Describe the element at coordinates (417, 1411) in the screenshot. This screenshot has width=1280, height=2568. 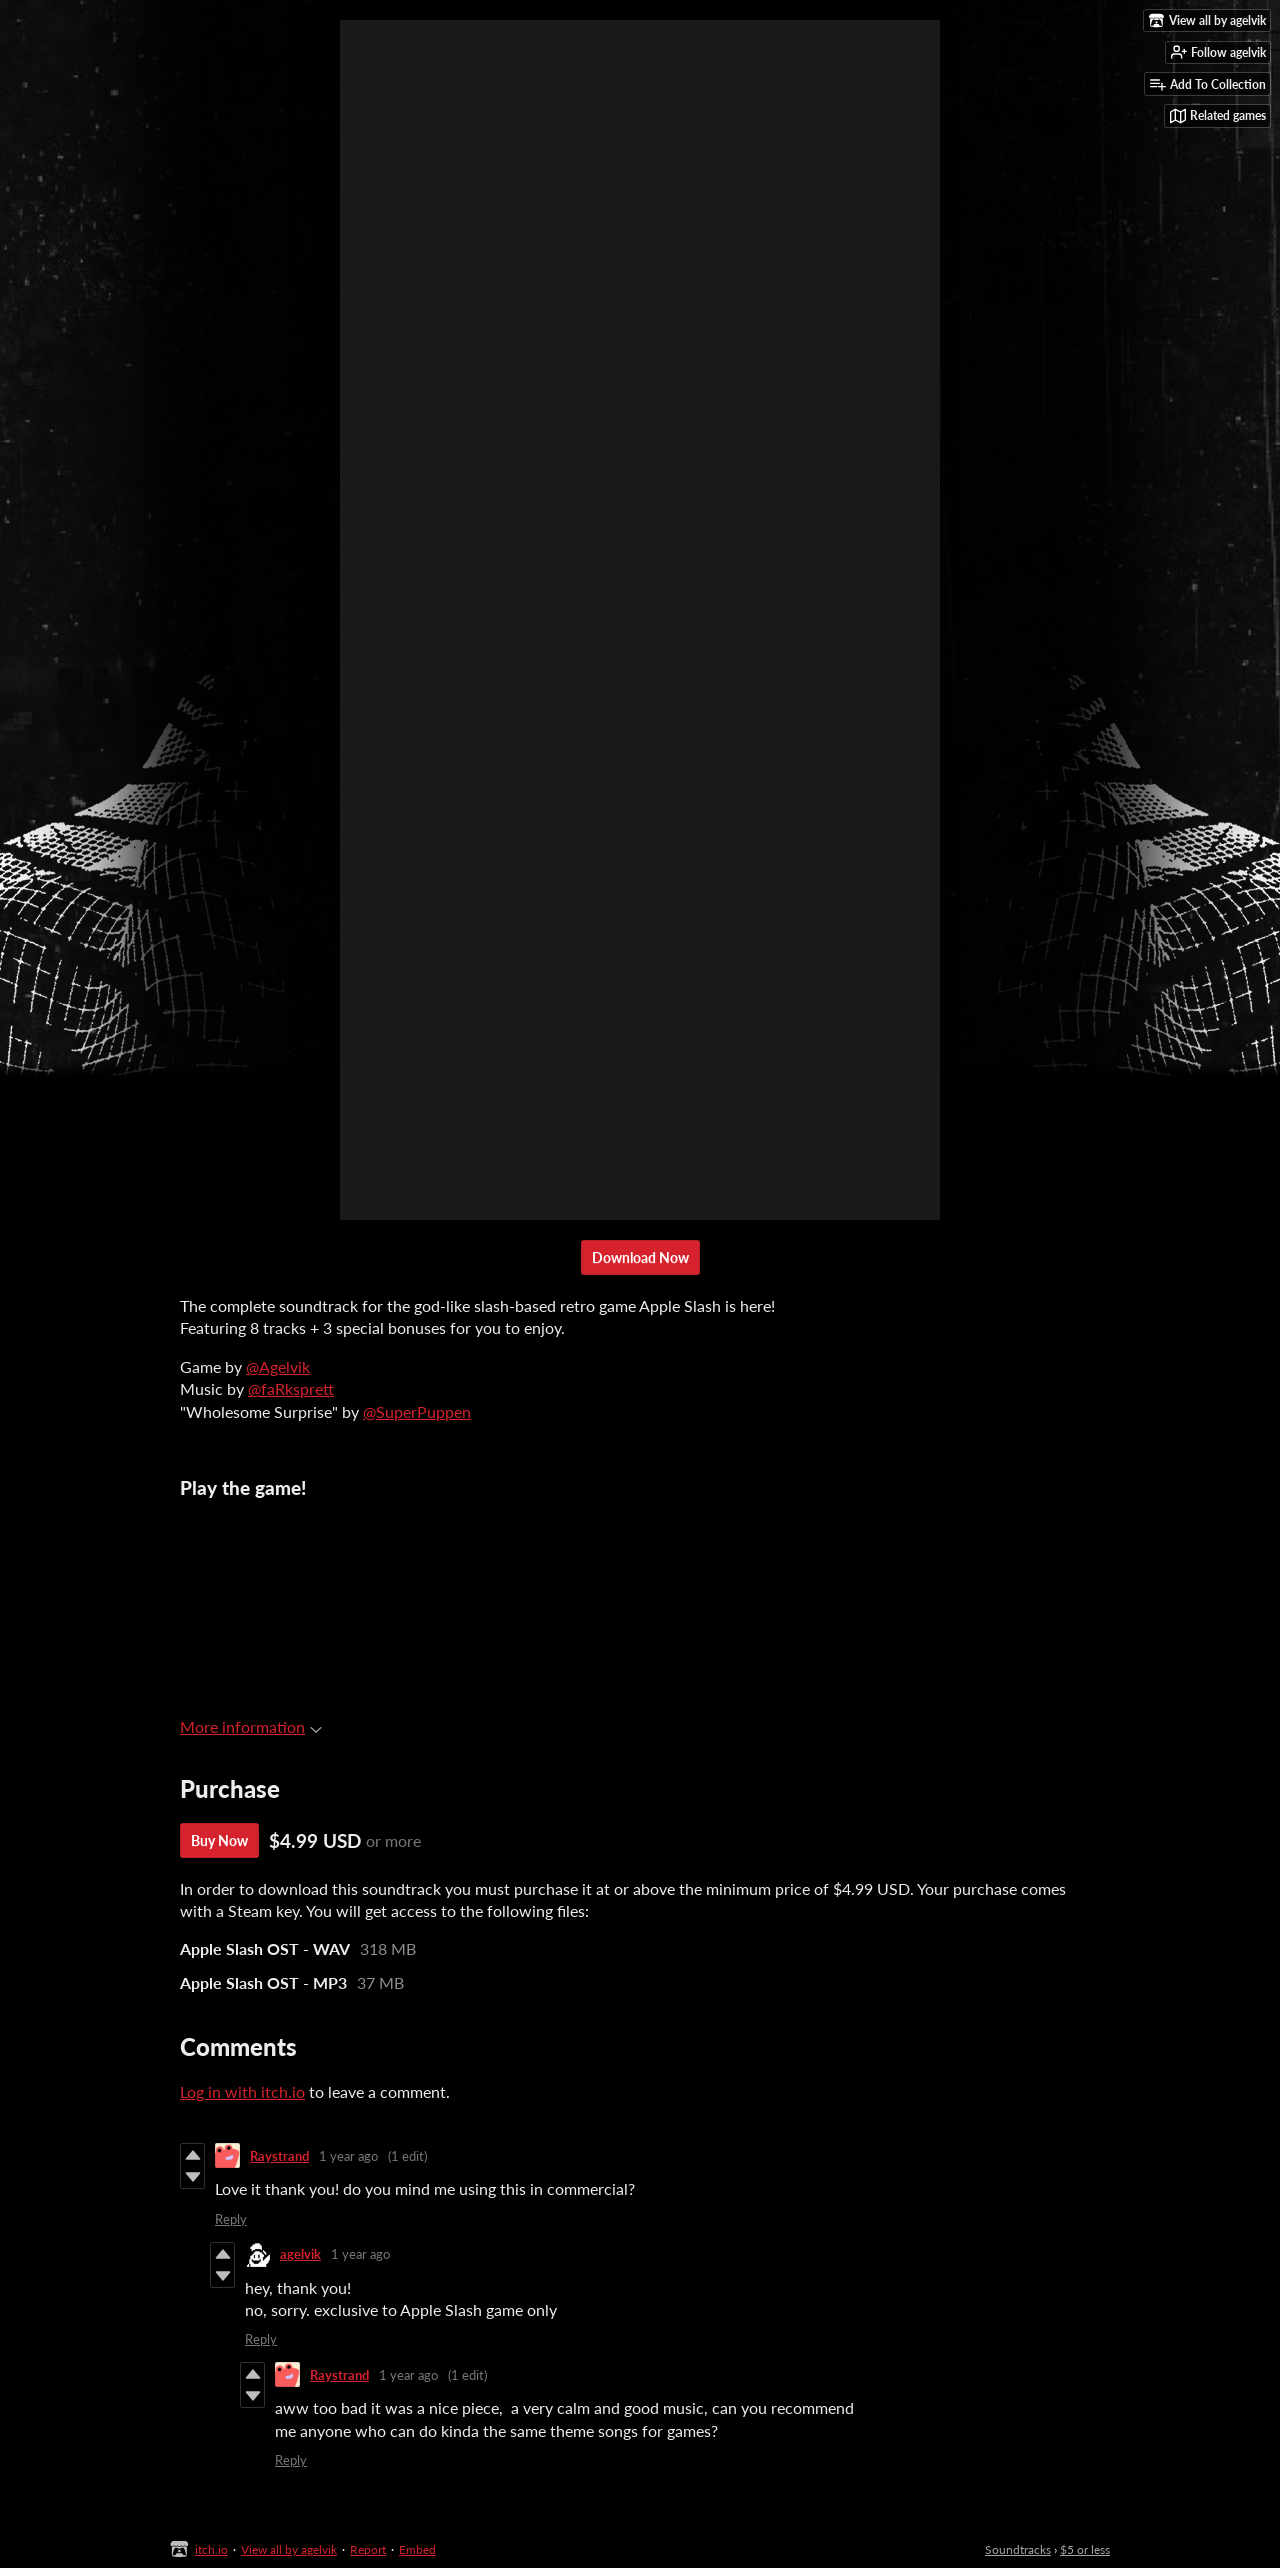
I see `@SuperPuppen` at that location.